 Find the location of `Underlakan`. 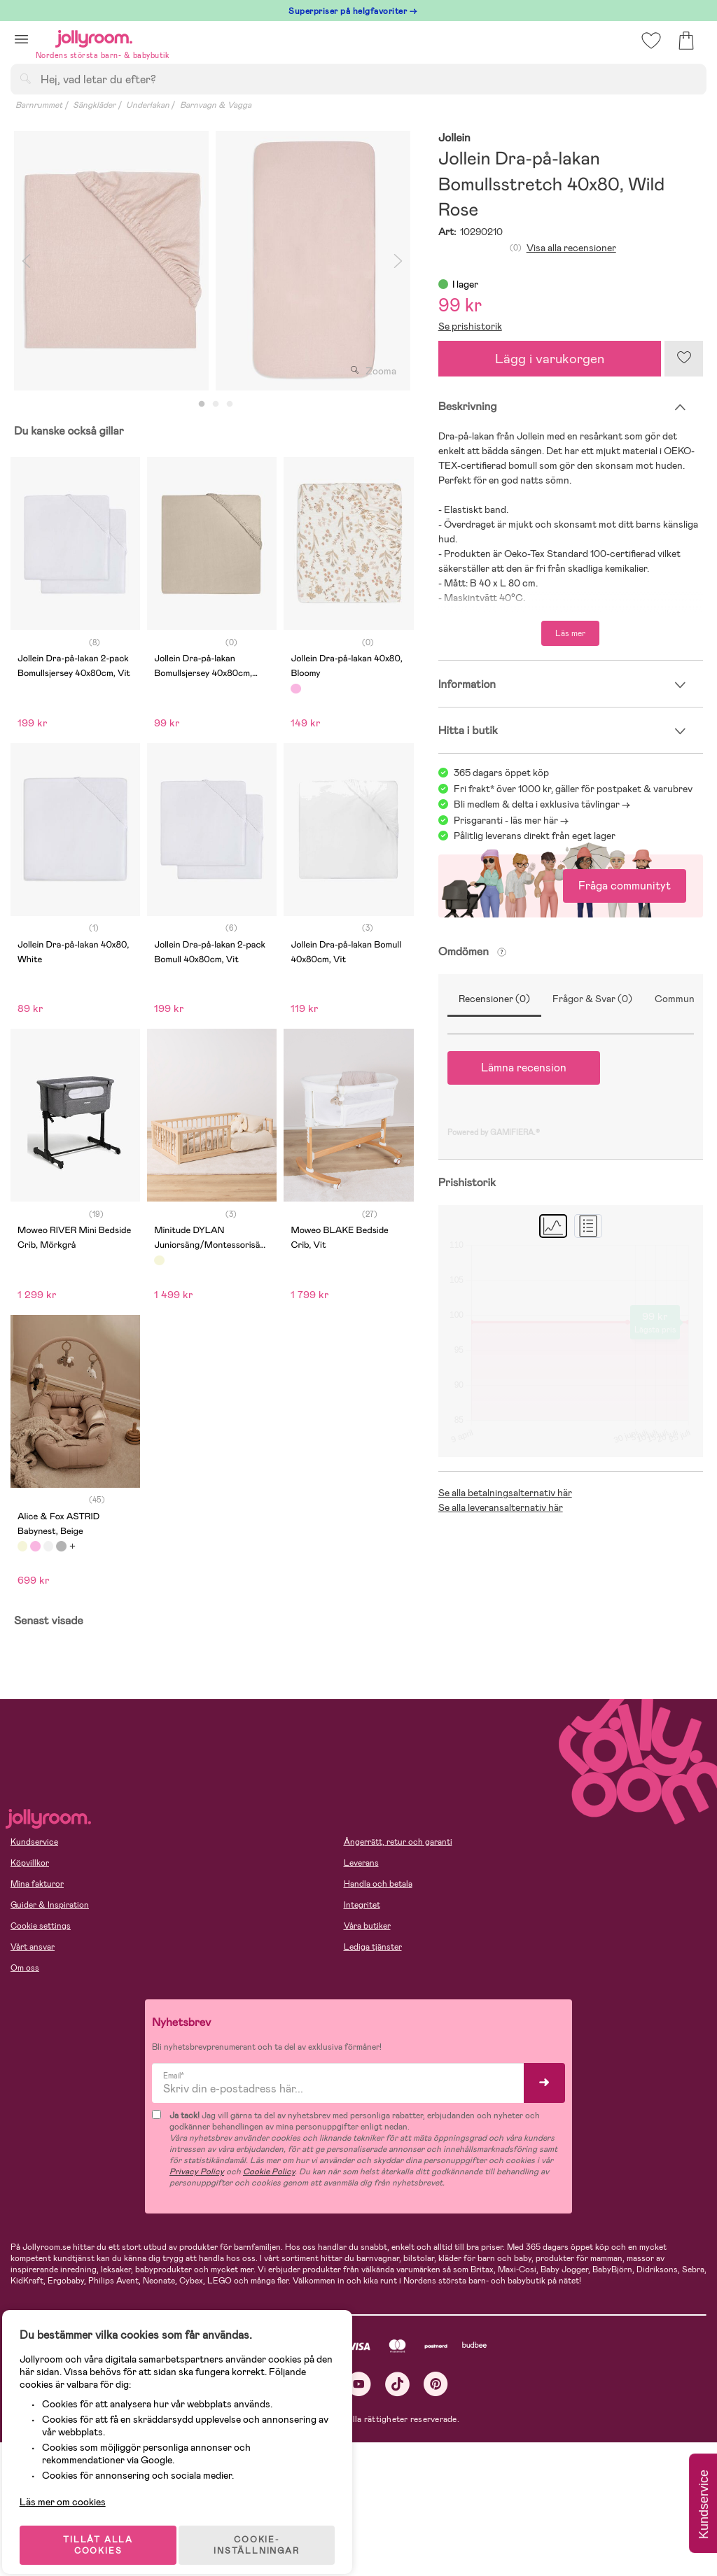

Underlakan is located at coordinates (147, 105).